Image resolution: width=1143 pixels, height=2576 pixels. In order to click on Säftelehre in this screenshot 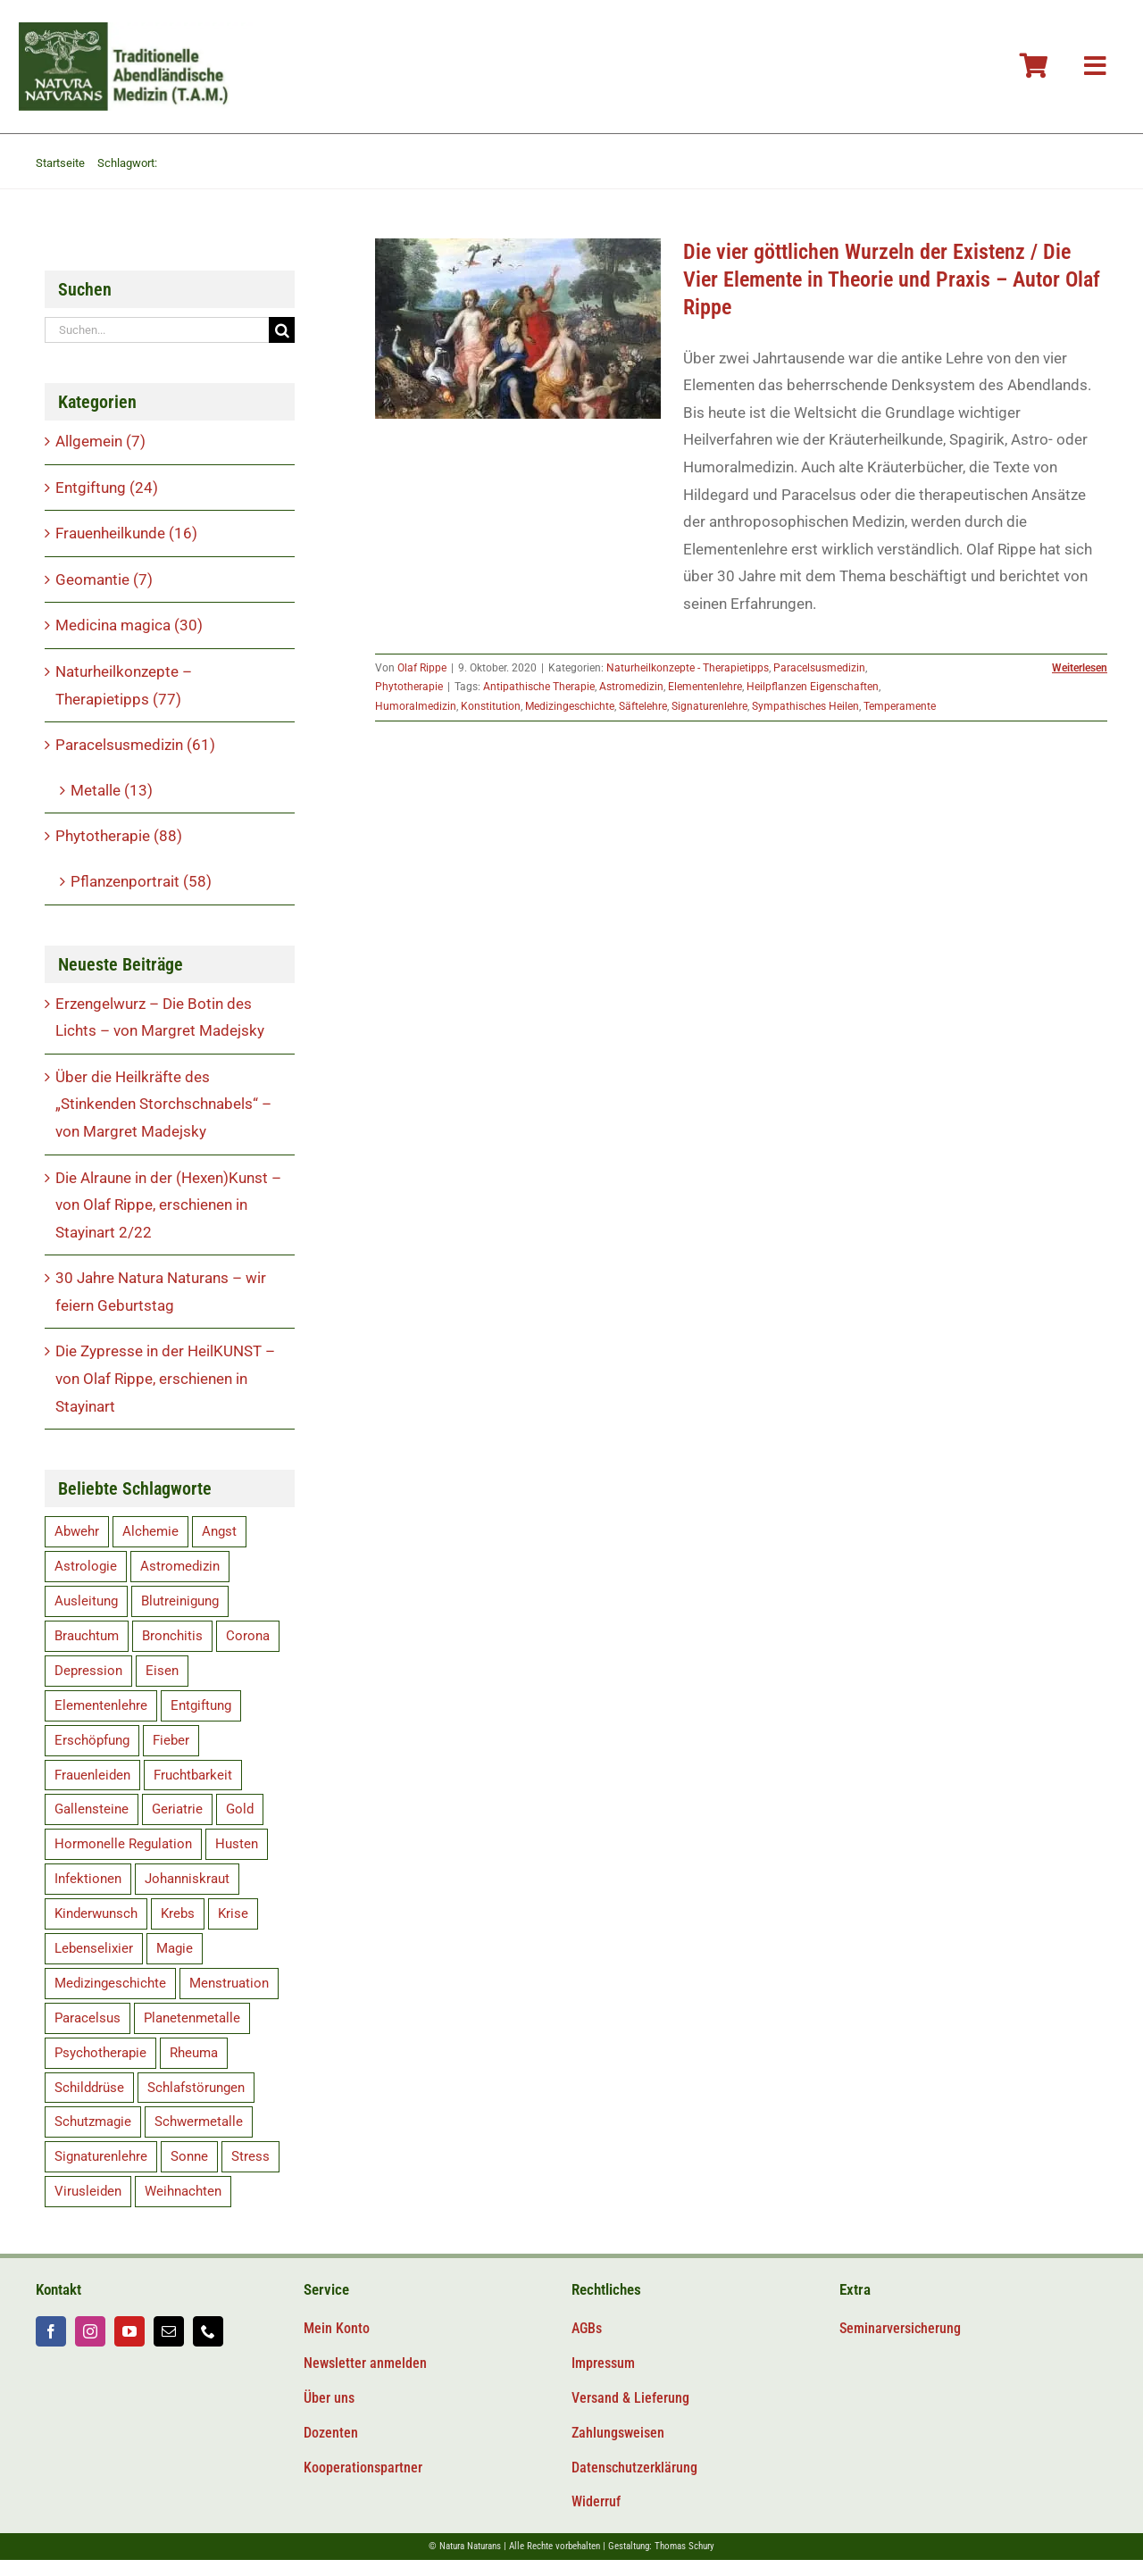, I will do `click(643, 706)`.